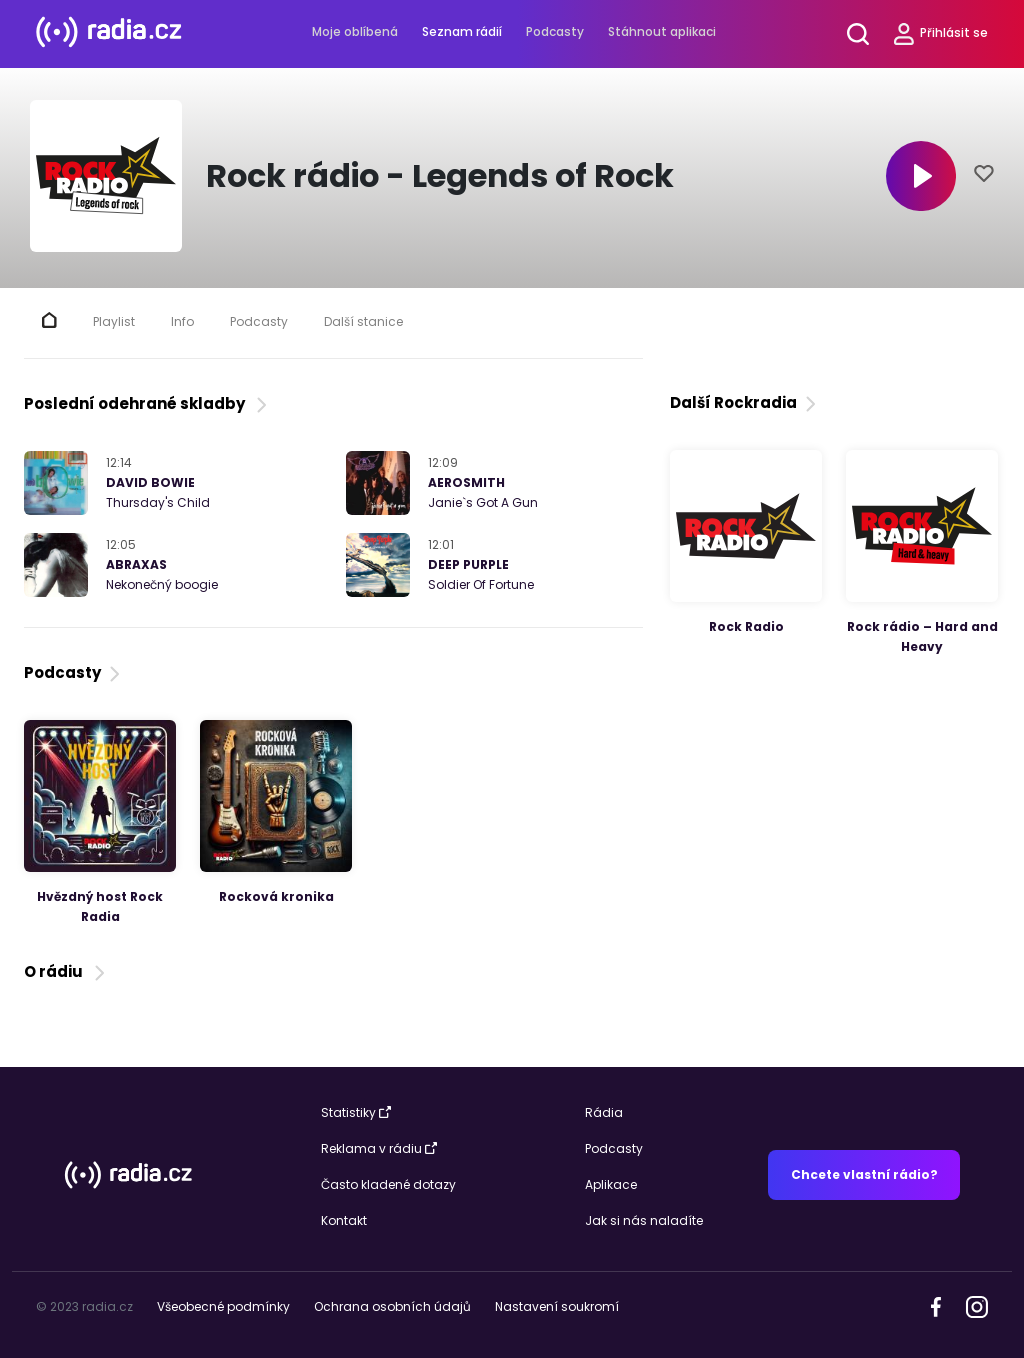 This screenshot has height=1358, width=1024. I want to click on Statistiky, so click(356, 1112).